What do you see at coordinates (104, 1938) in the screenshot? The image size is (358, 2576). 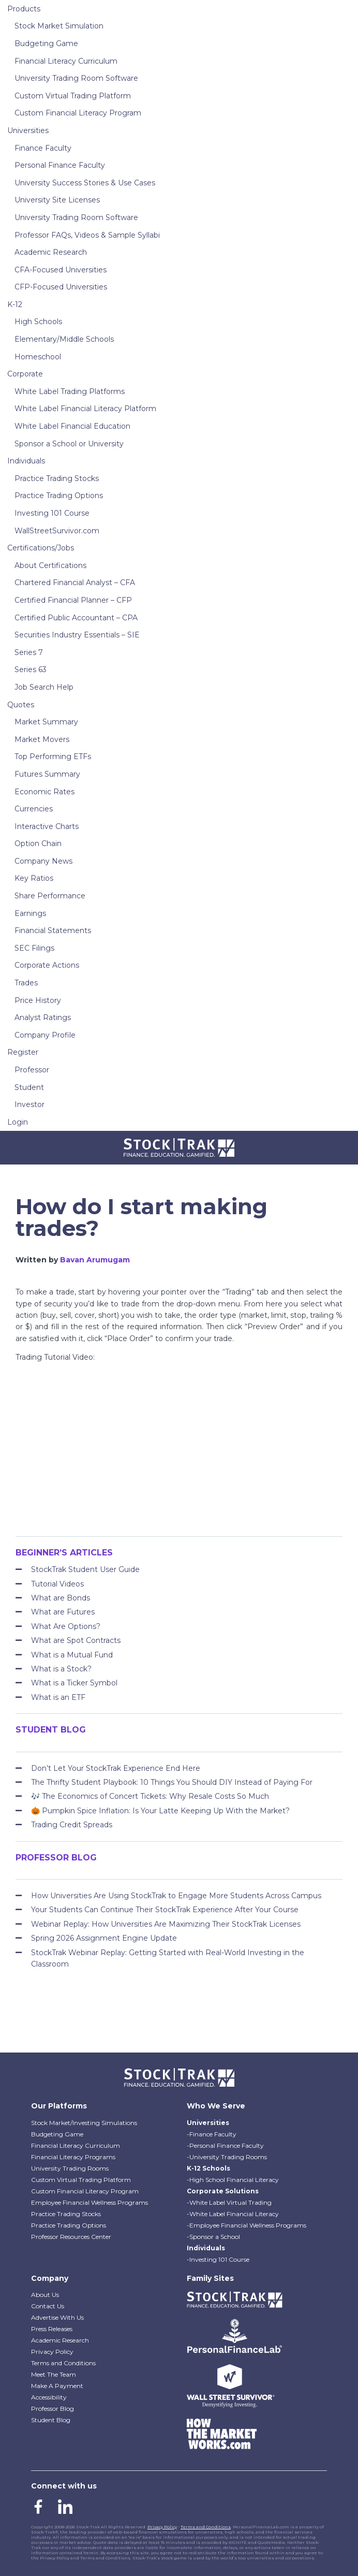 I see `Spring 2026 Assignment Engine Update` at bounding box center [104, 1938].